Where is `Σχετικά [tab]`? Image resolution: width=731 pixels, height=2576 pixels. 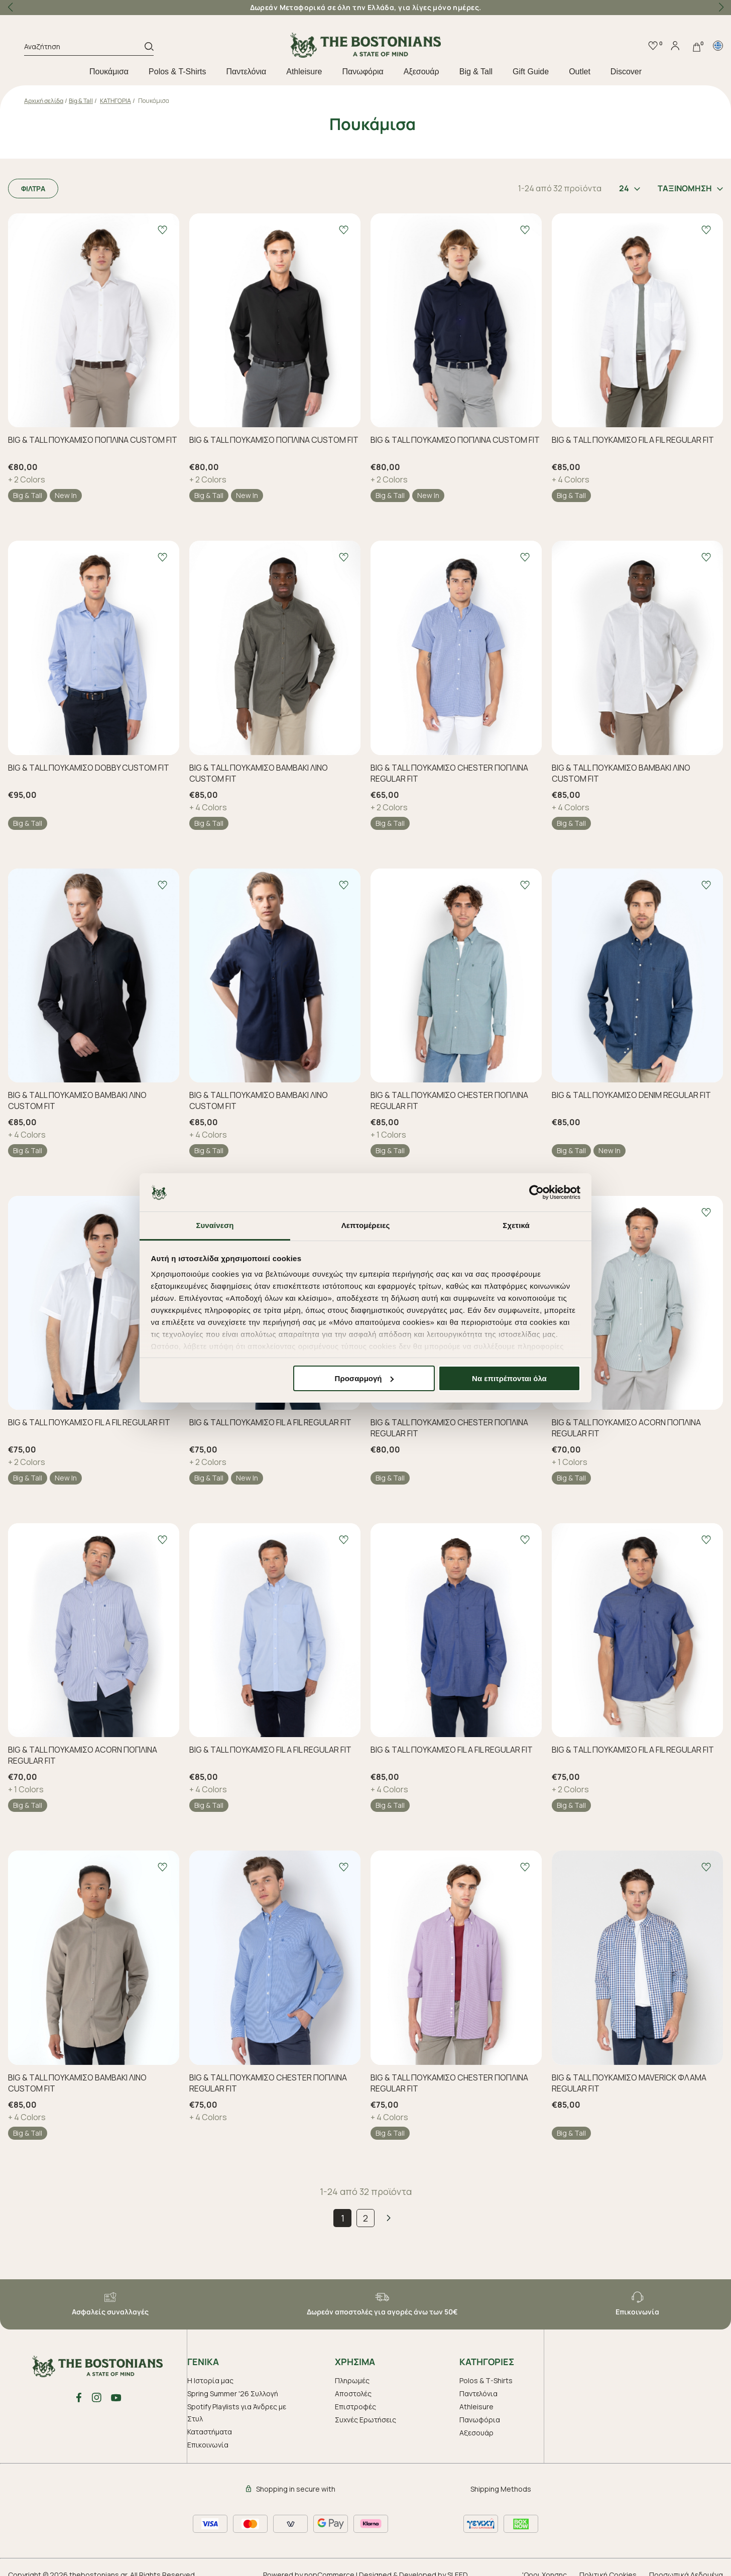 Σχετικά [tab] is located at coordinates (516, 1225).